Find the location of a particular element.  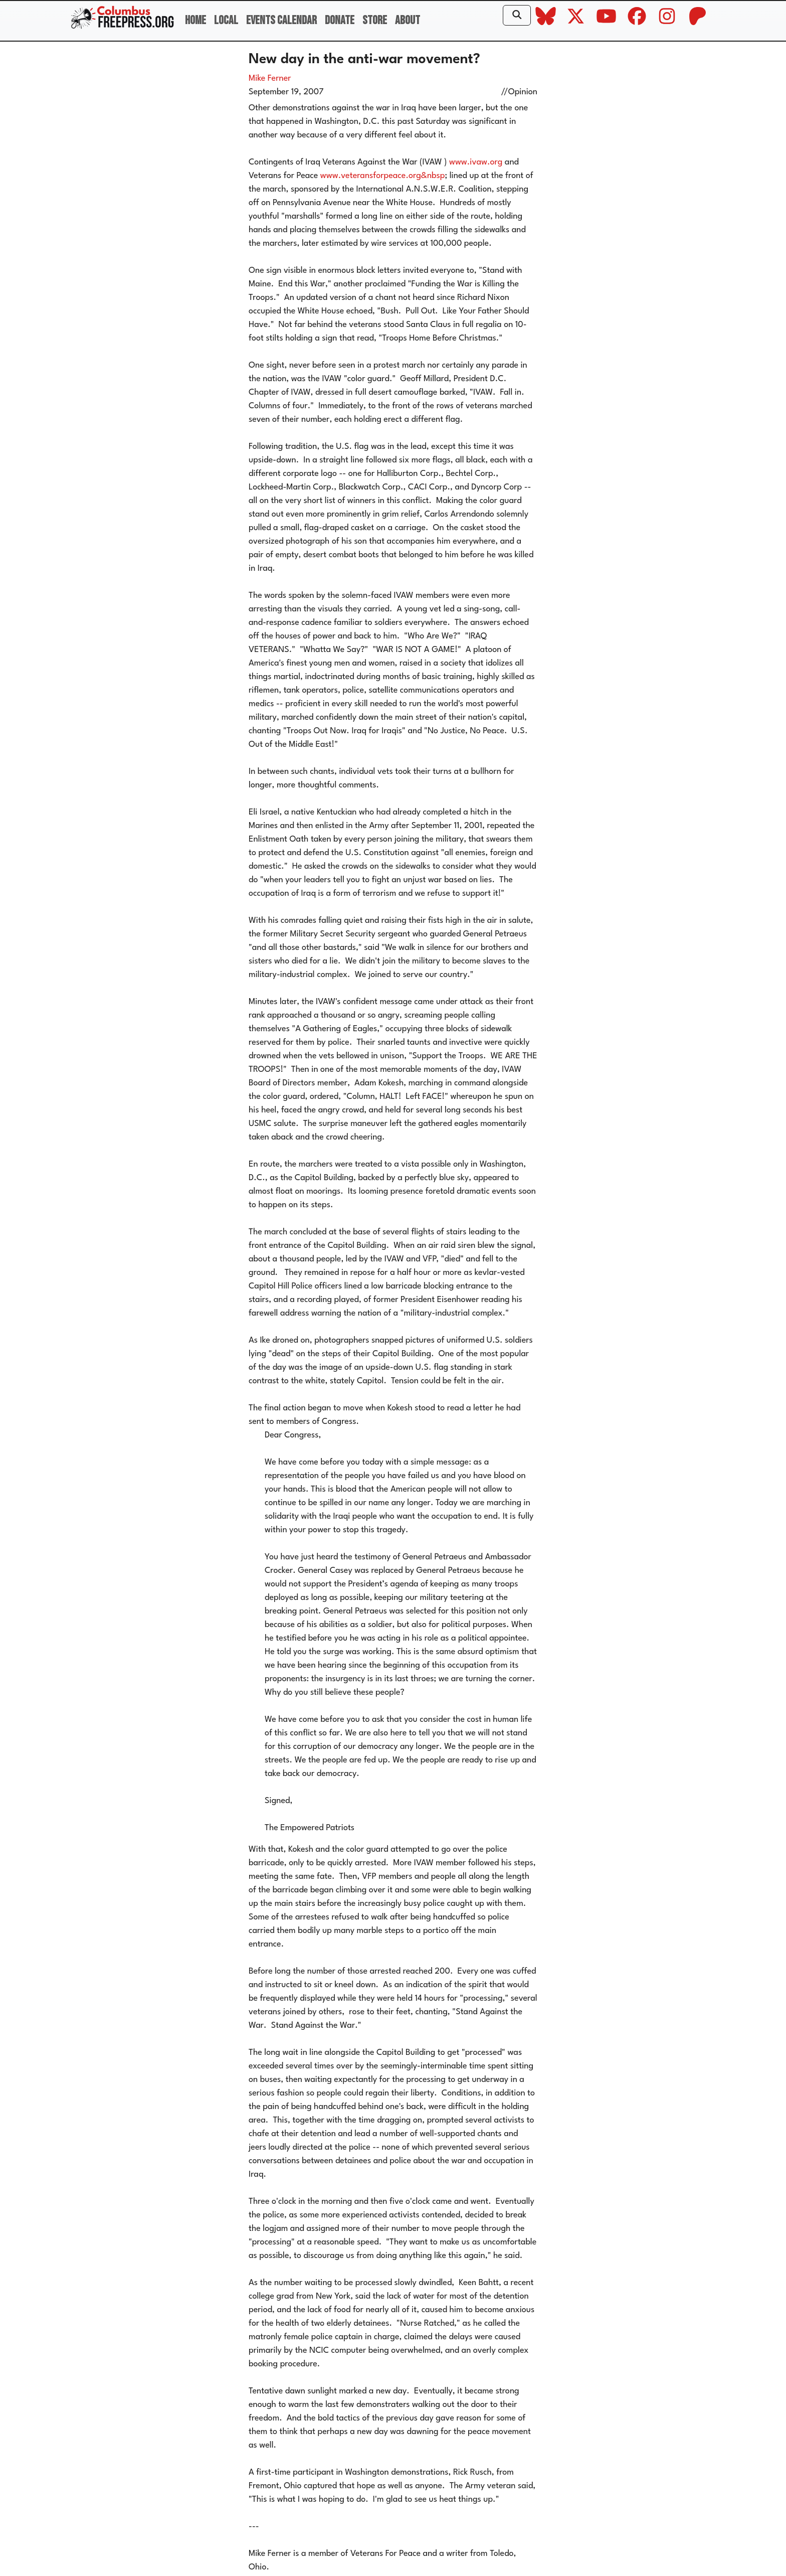

Donate is located at coordinates (339, 20).